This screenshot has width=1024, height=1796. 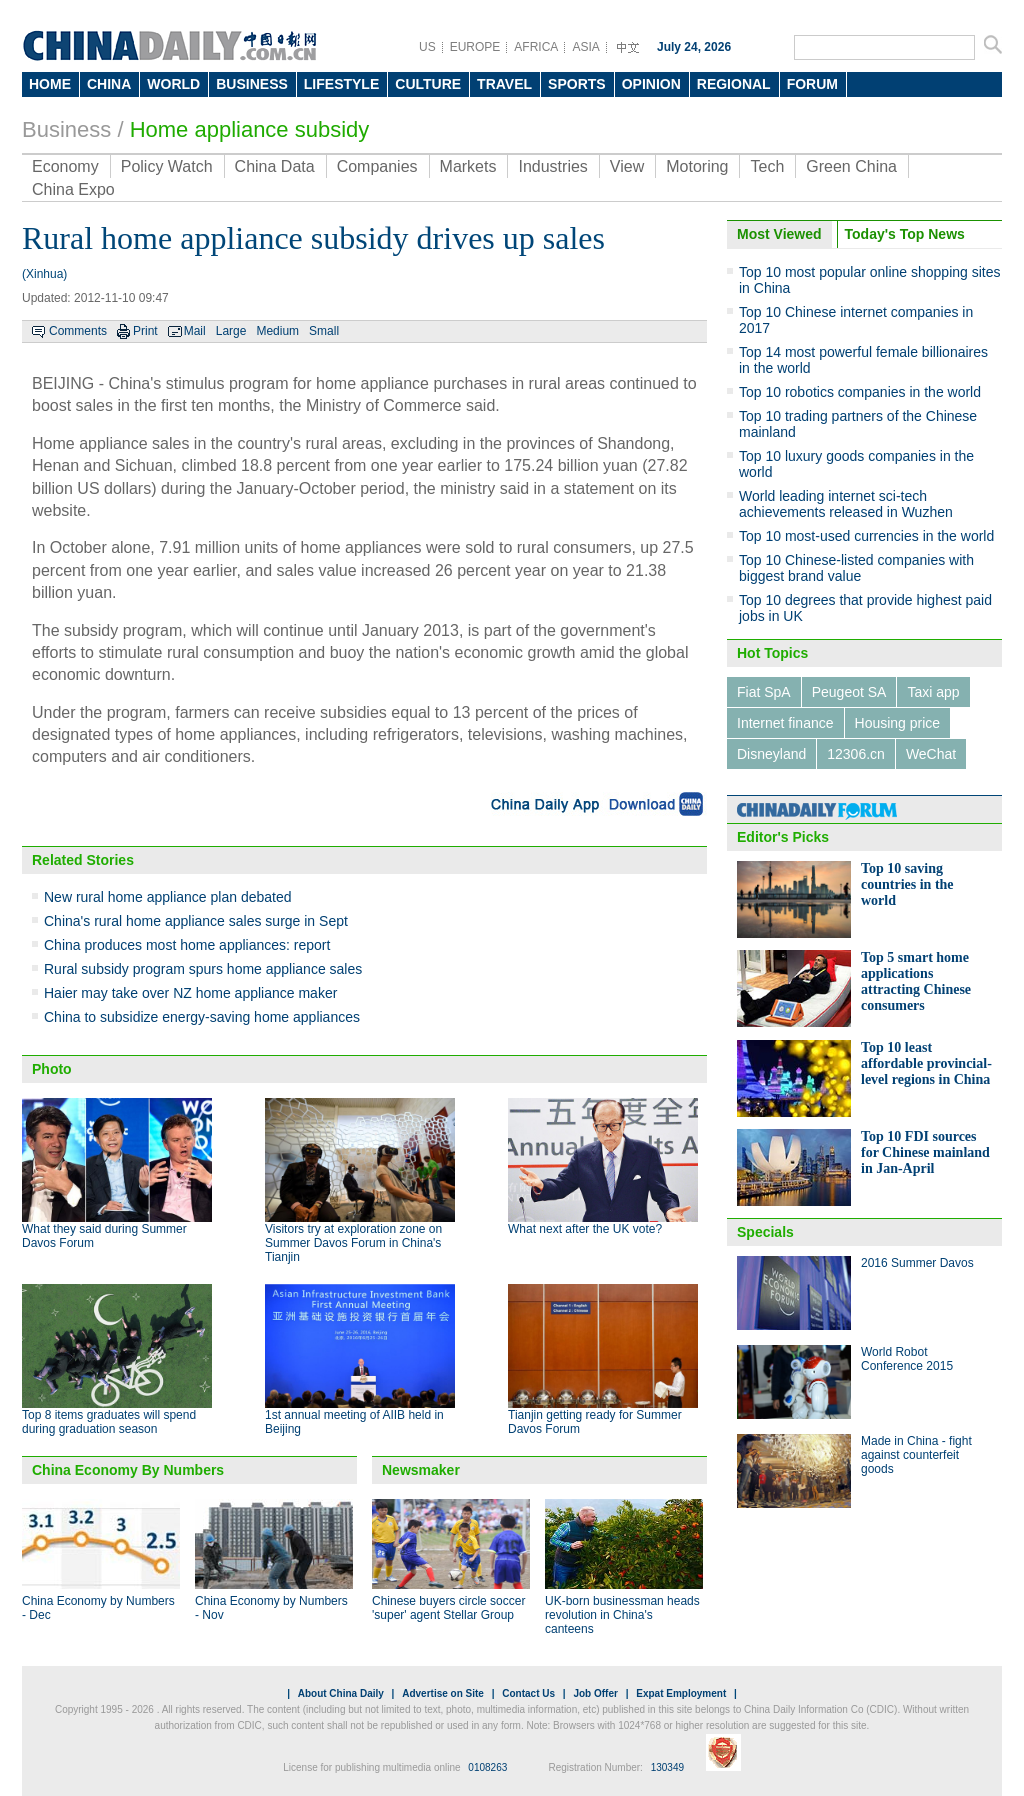 What do you see at coordinates (145, 331) in the screenshot?
I see `Print` at bounding box center [145, 331].